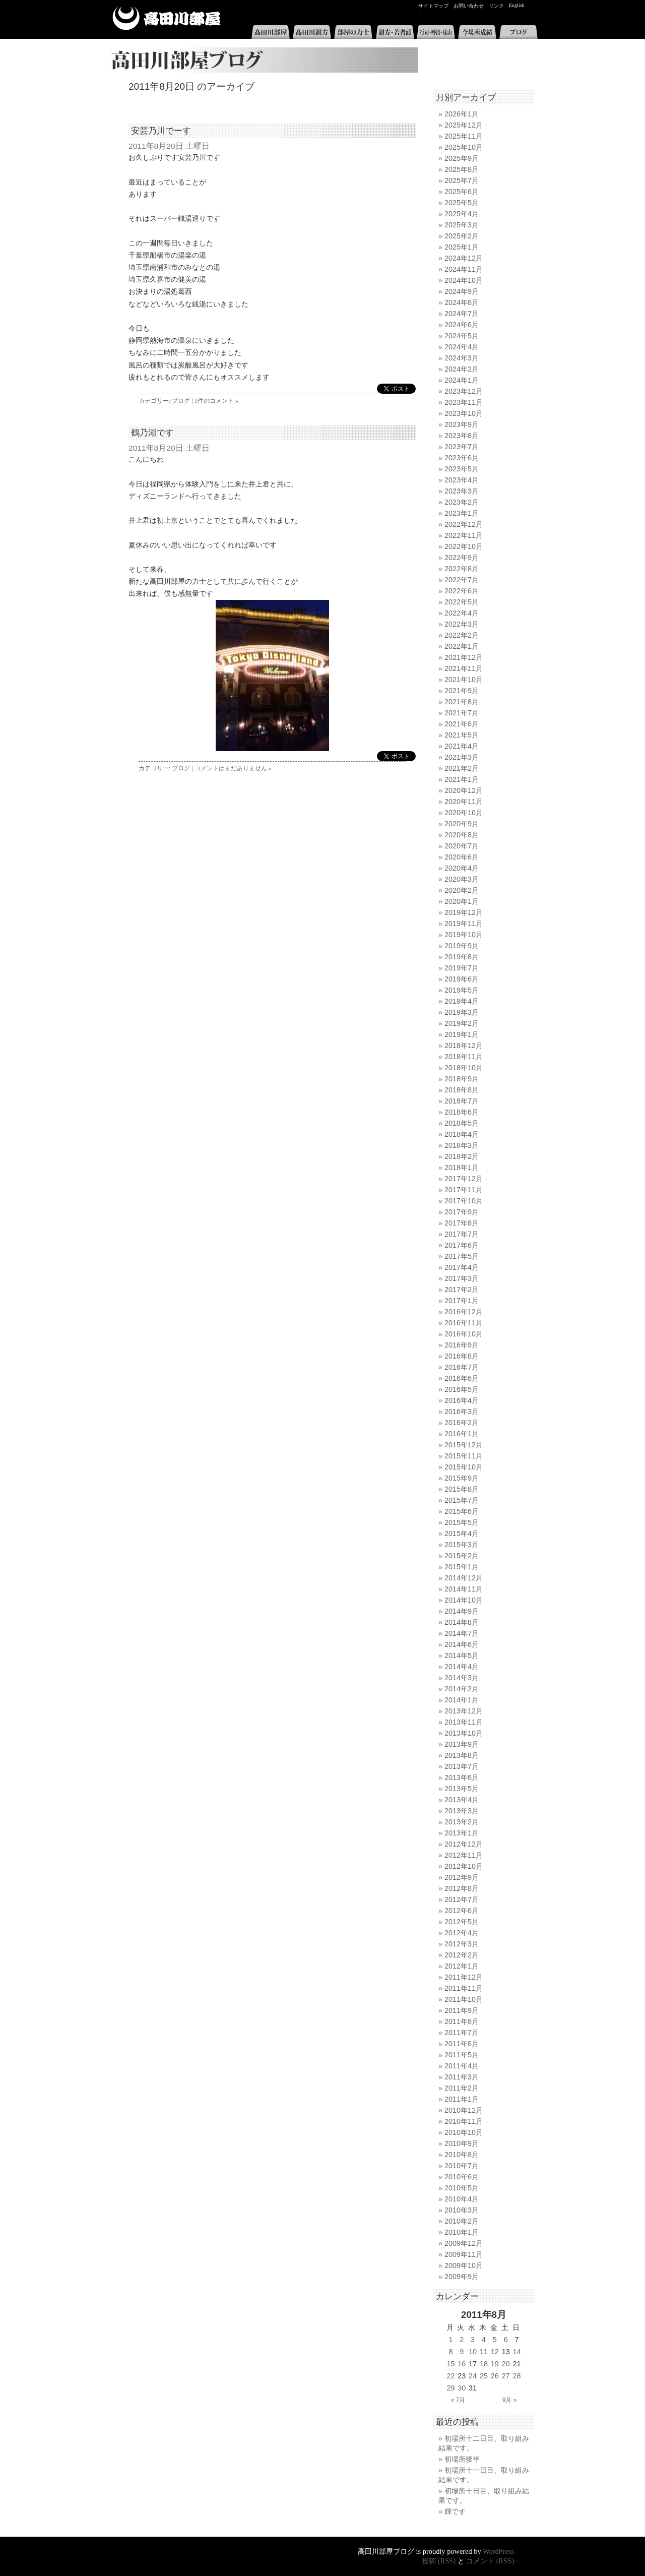 The width and height of the screenshot is (645, 2576). Describe the element at coordinates (463, 813) in the screenshot. I see `2020年10月` at that location.